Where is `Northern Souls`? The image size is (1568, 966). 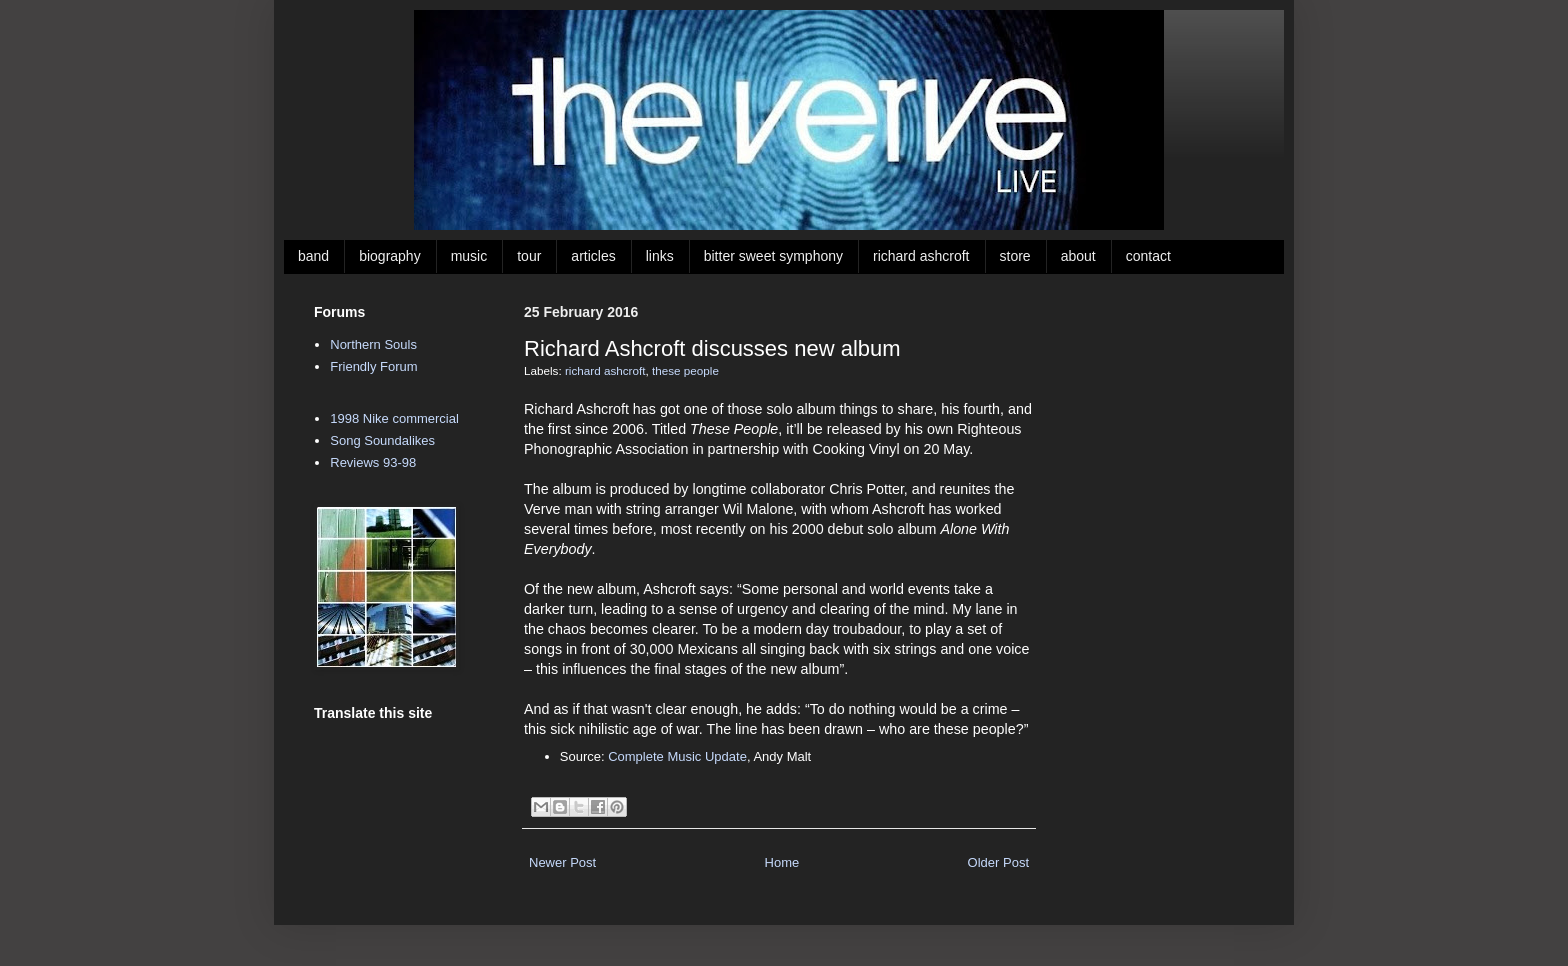 Northern Souls is located at coordinates (373, 344).